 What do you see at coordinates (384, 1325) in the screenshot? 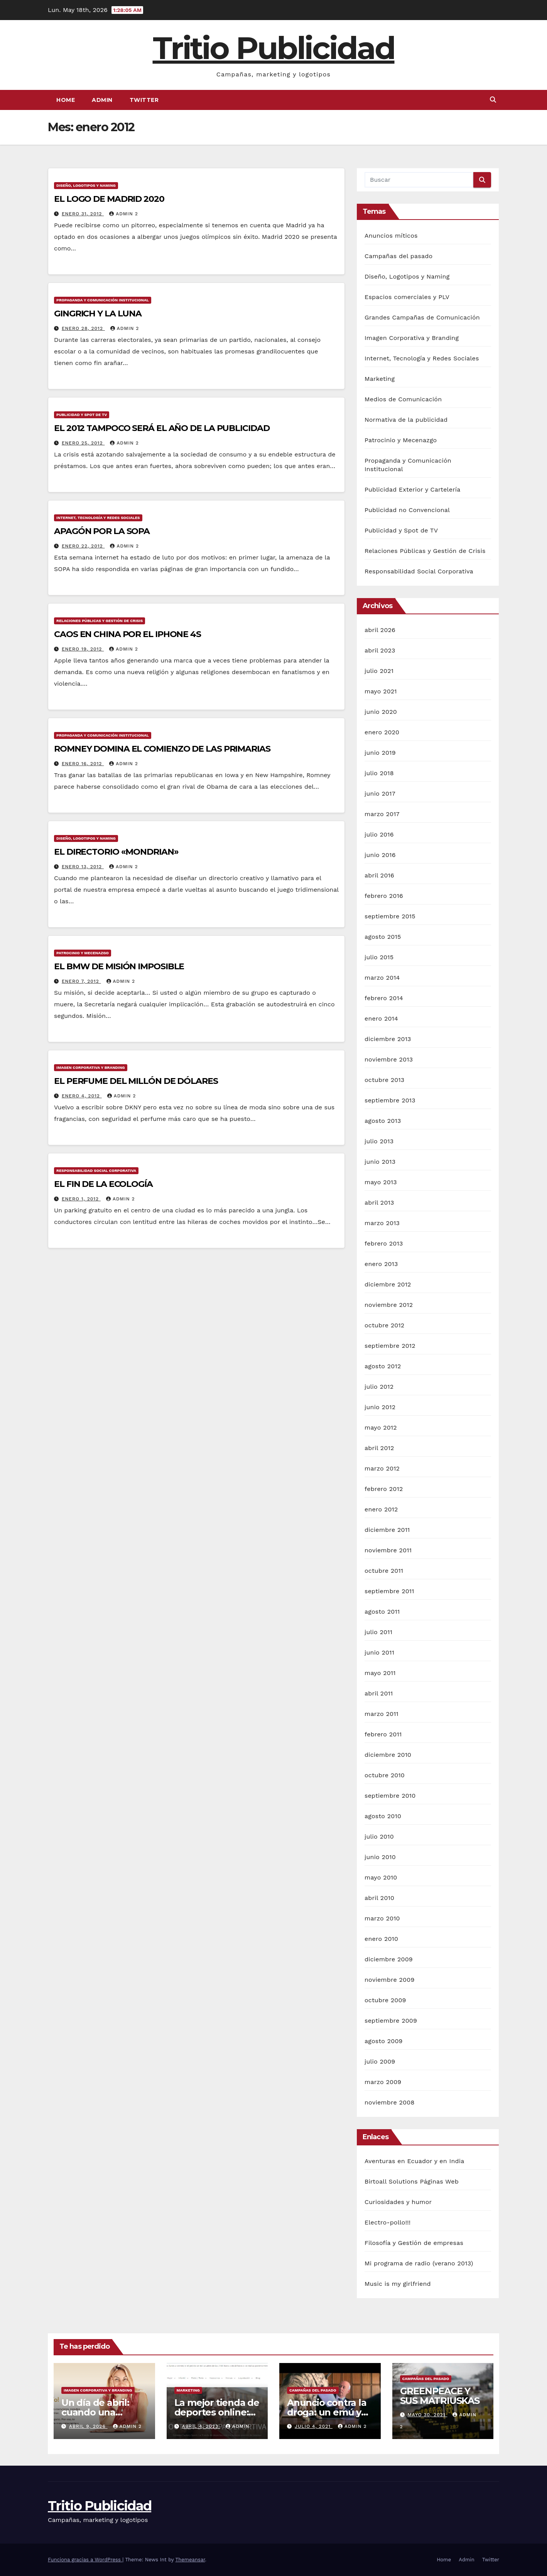
I see `octubre 2012` at bounding box center [384, 1325].